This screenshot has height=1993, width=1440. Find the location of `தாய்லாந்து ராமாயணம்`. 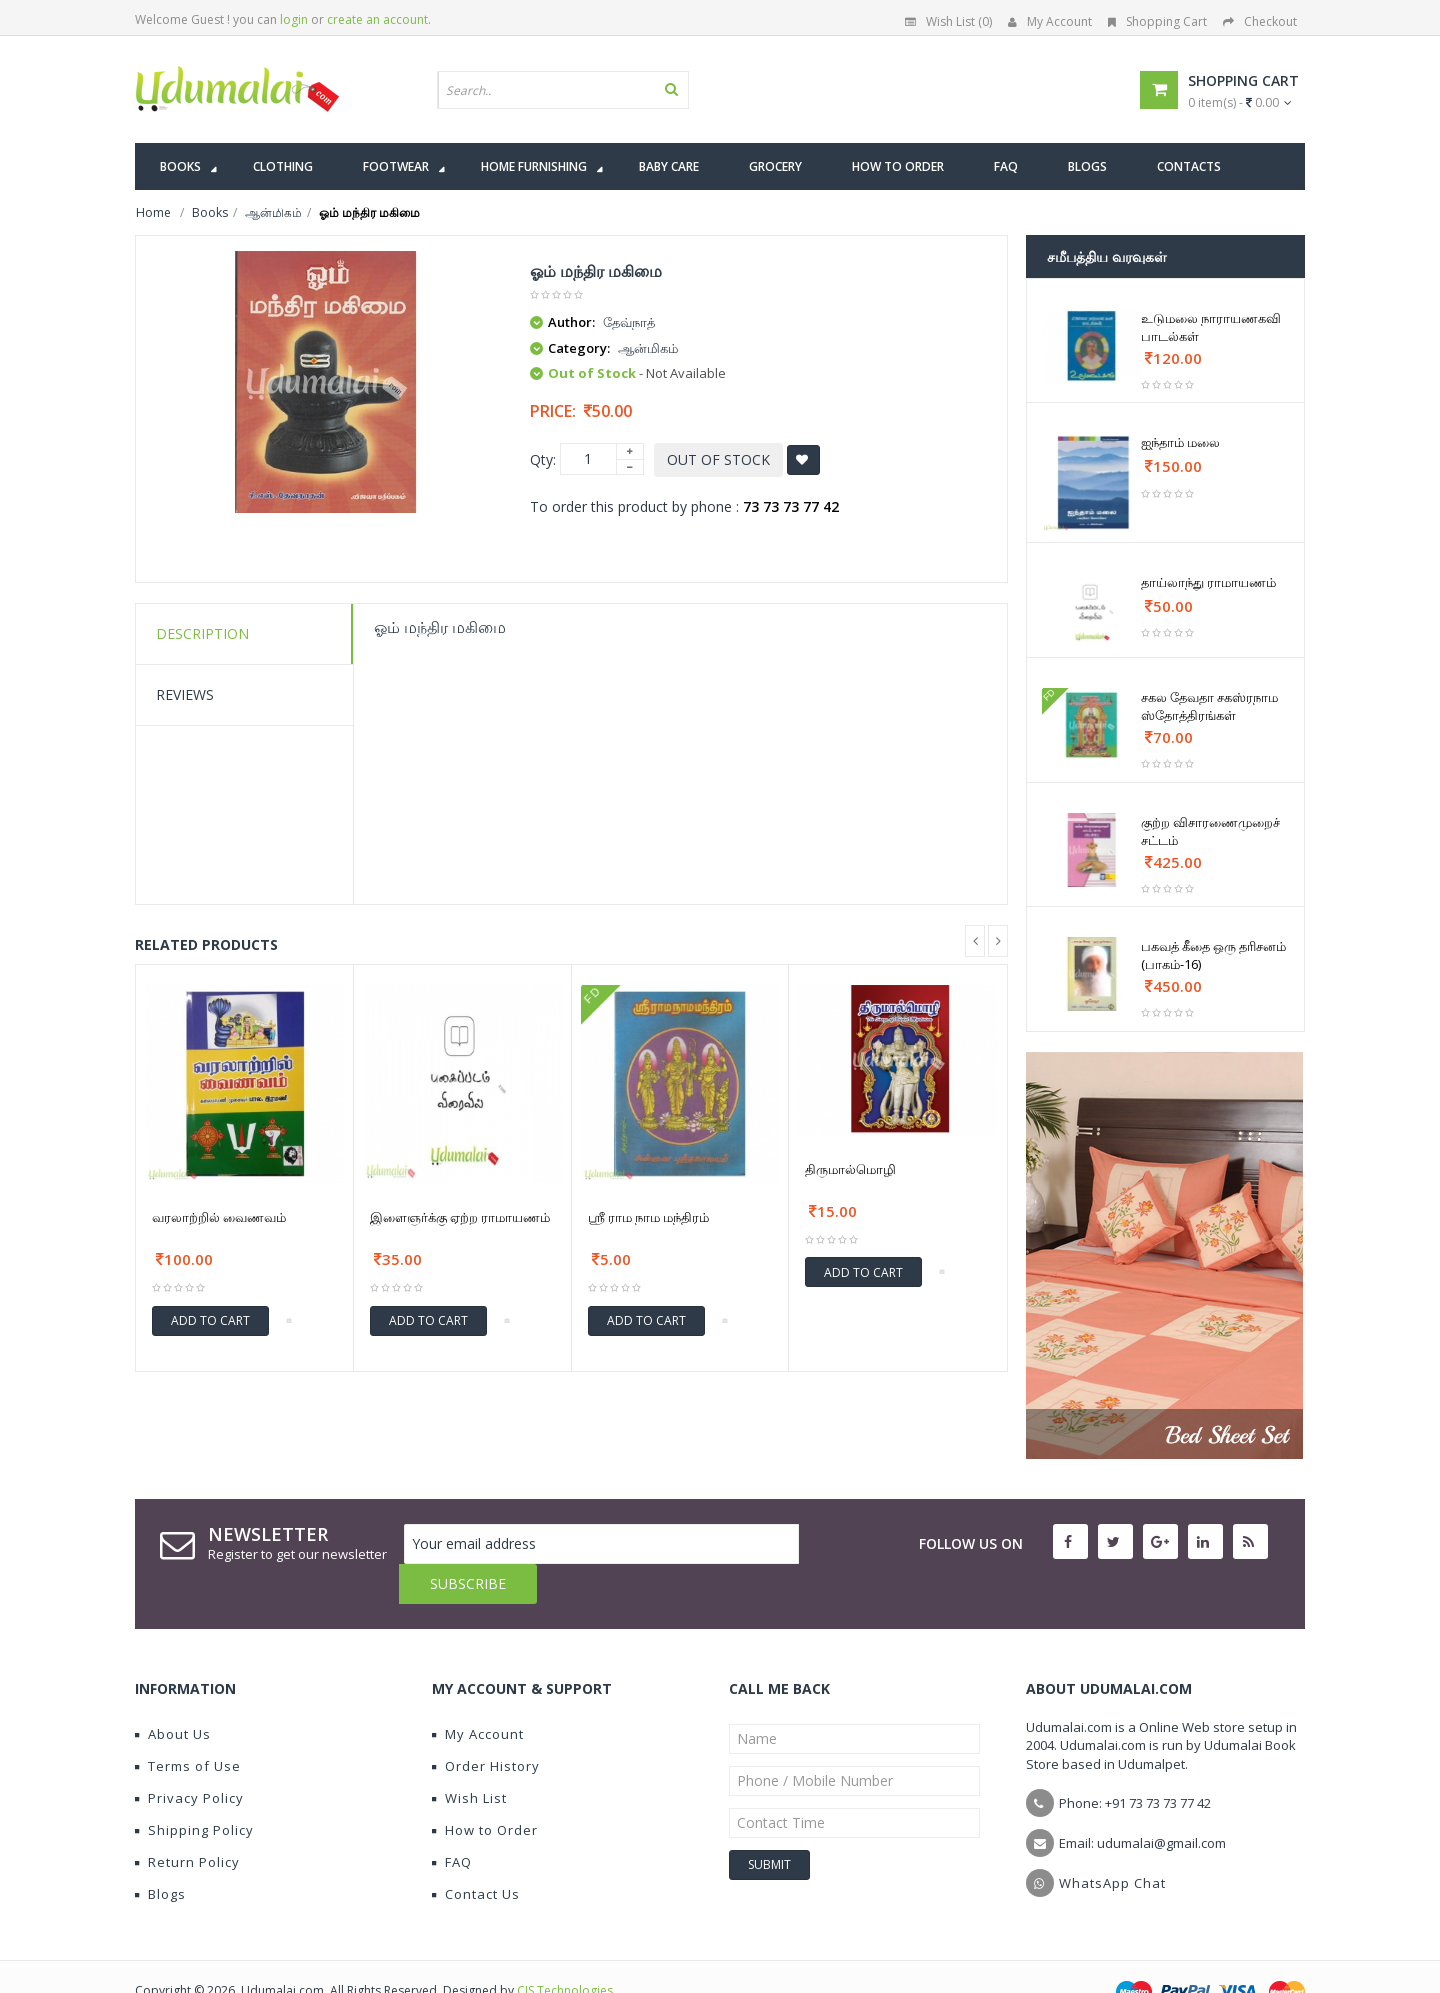

தாய்லாந்து ராமாயணம் is located at coordinates (1208, 582).